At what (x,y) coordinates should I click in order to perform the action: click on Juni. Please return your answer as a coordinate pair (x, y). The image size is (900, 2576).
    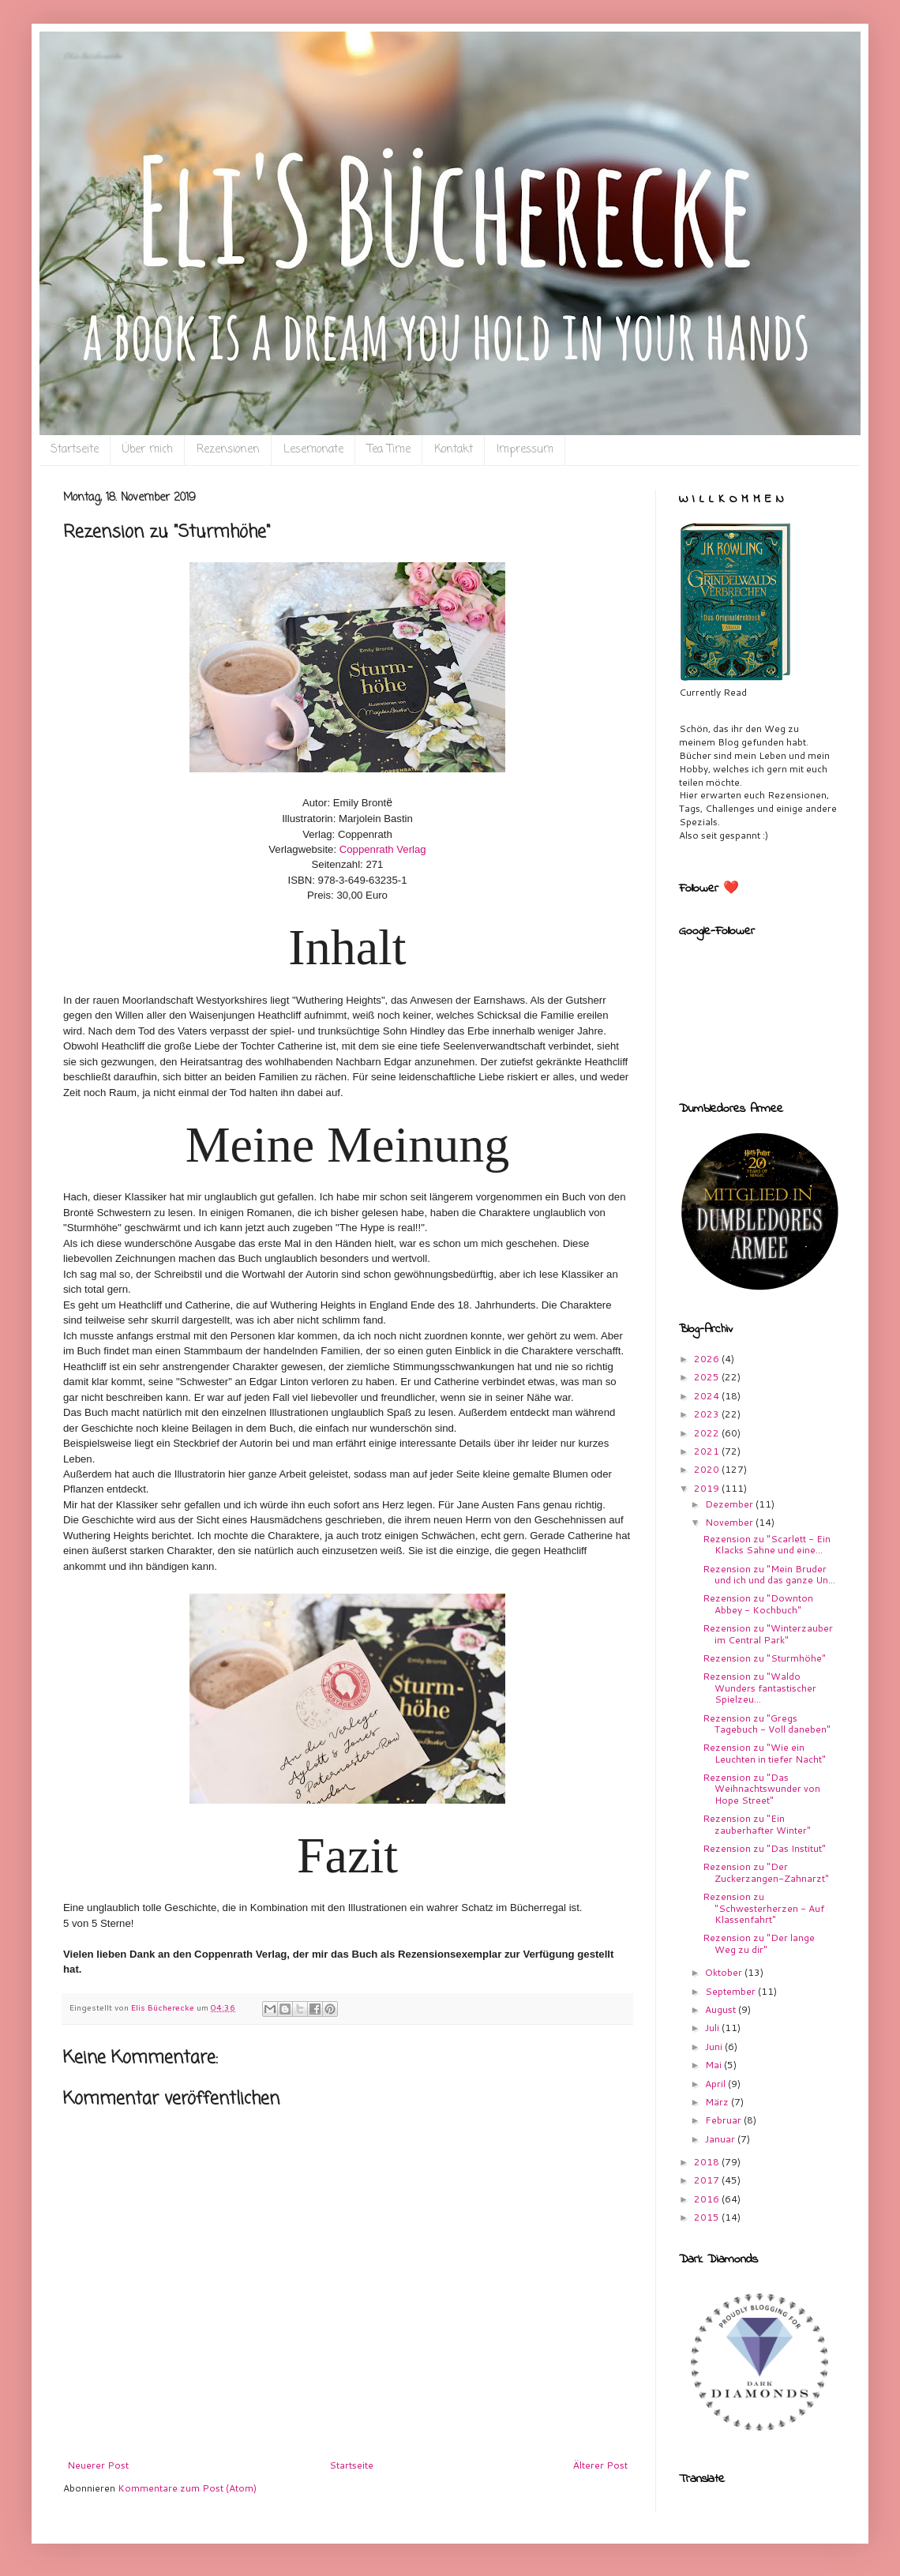
    Looking at the image, I should click on (715, 2046).